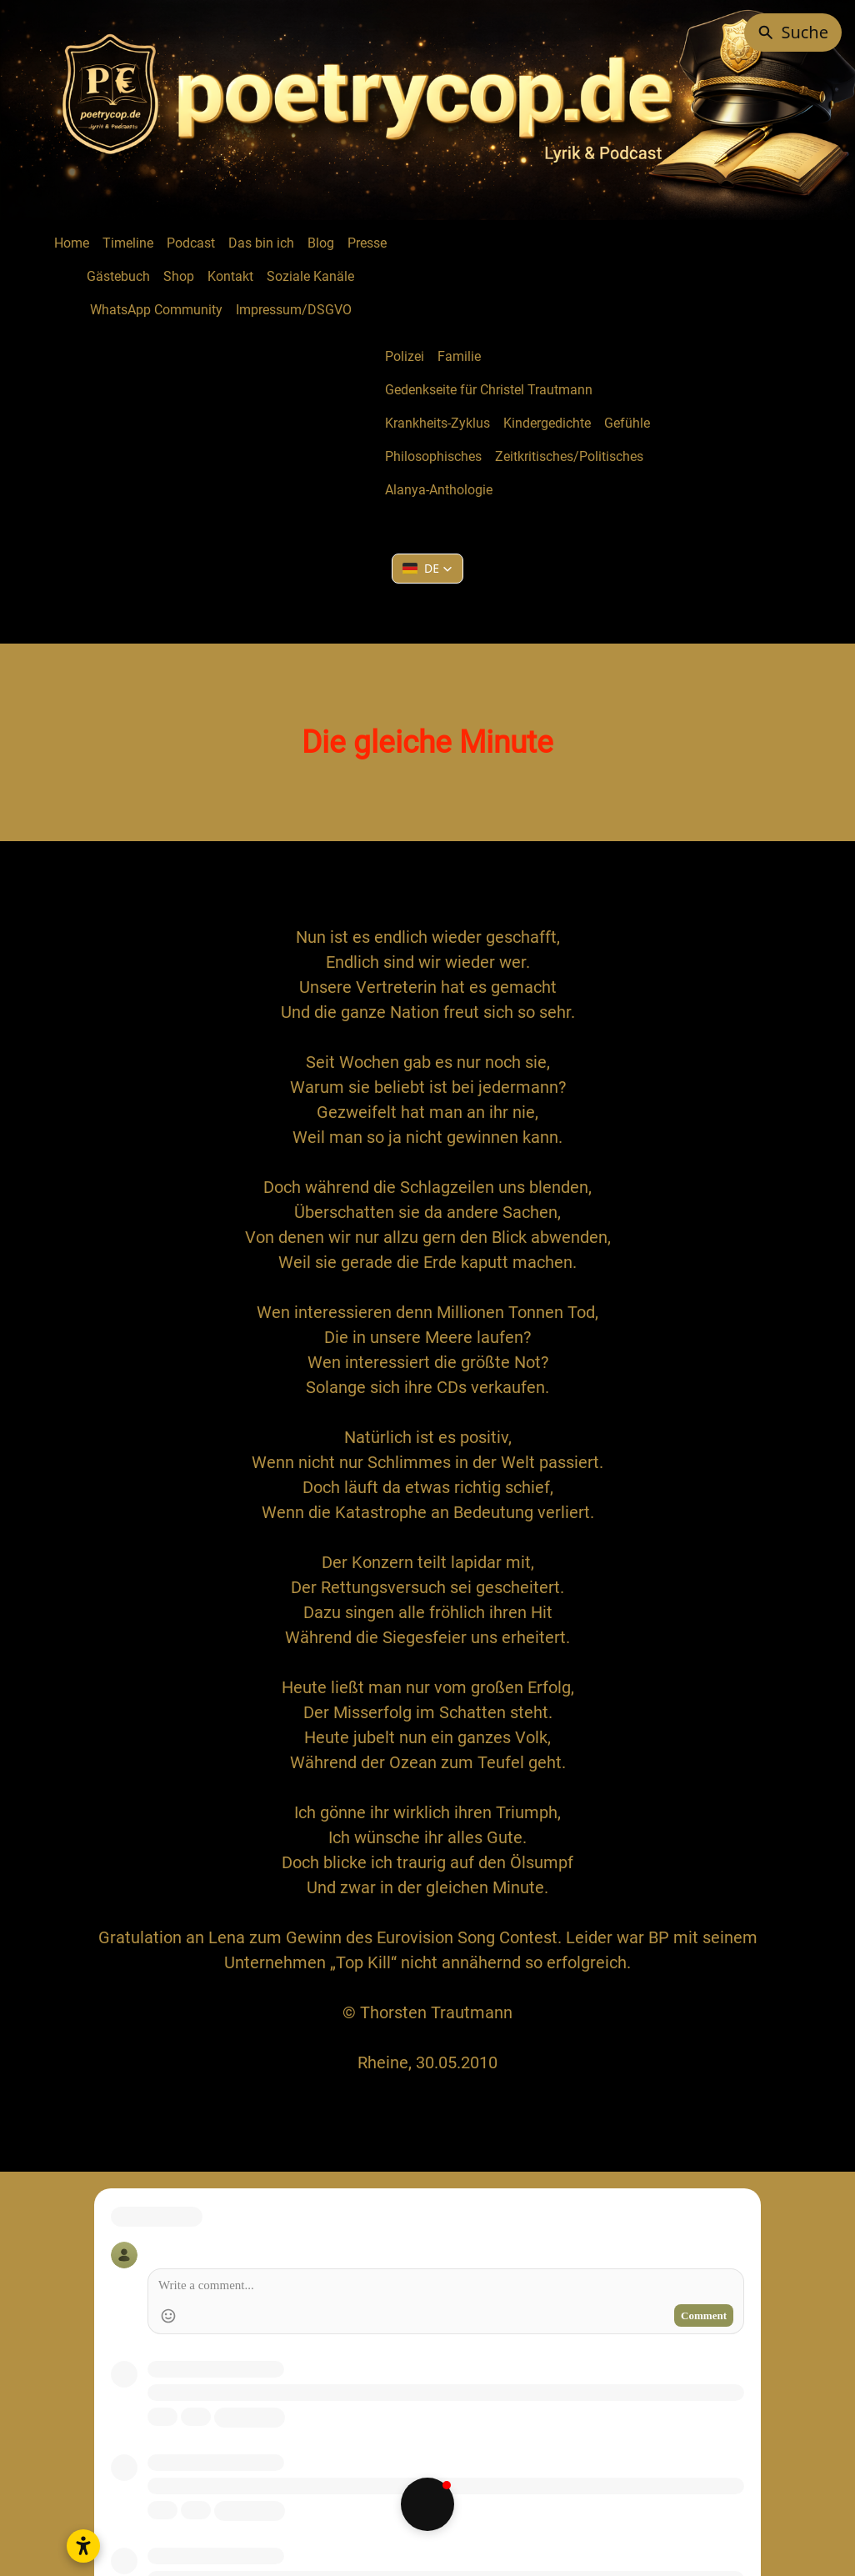 The image size is (855, 2576). I want to click on Blog, so click(321, 243).